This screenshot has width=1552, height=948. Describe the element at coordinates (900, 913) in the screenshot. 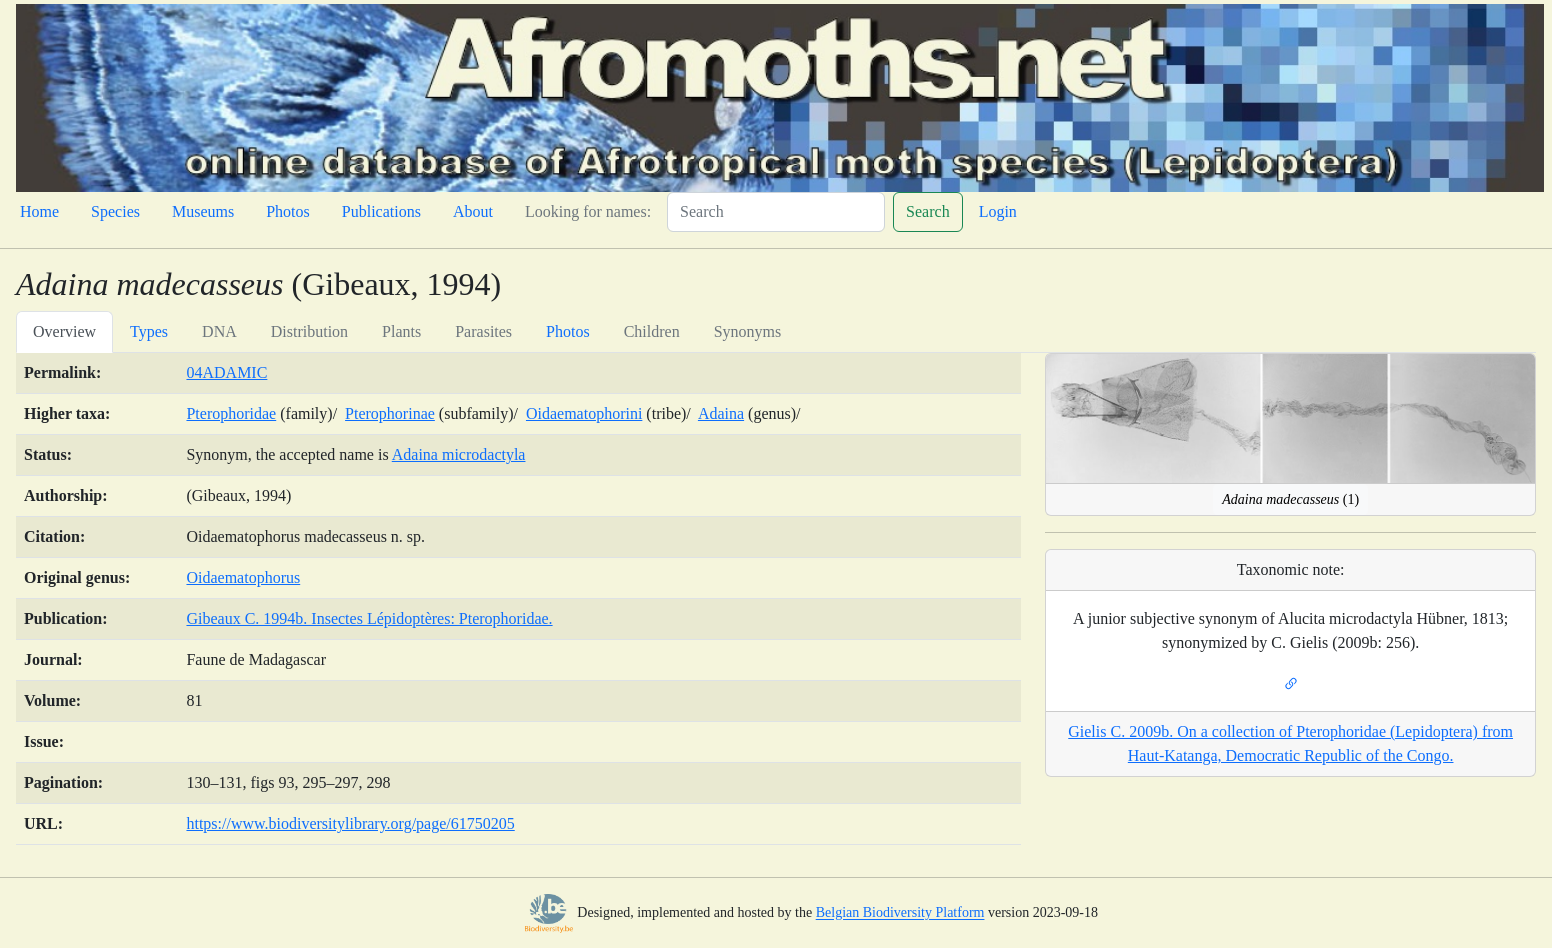

I see `Belgian Biodiversity Platform` at that location.